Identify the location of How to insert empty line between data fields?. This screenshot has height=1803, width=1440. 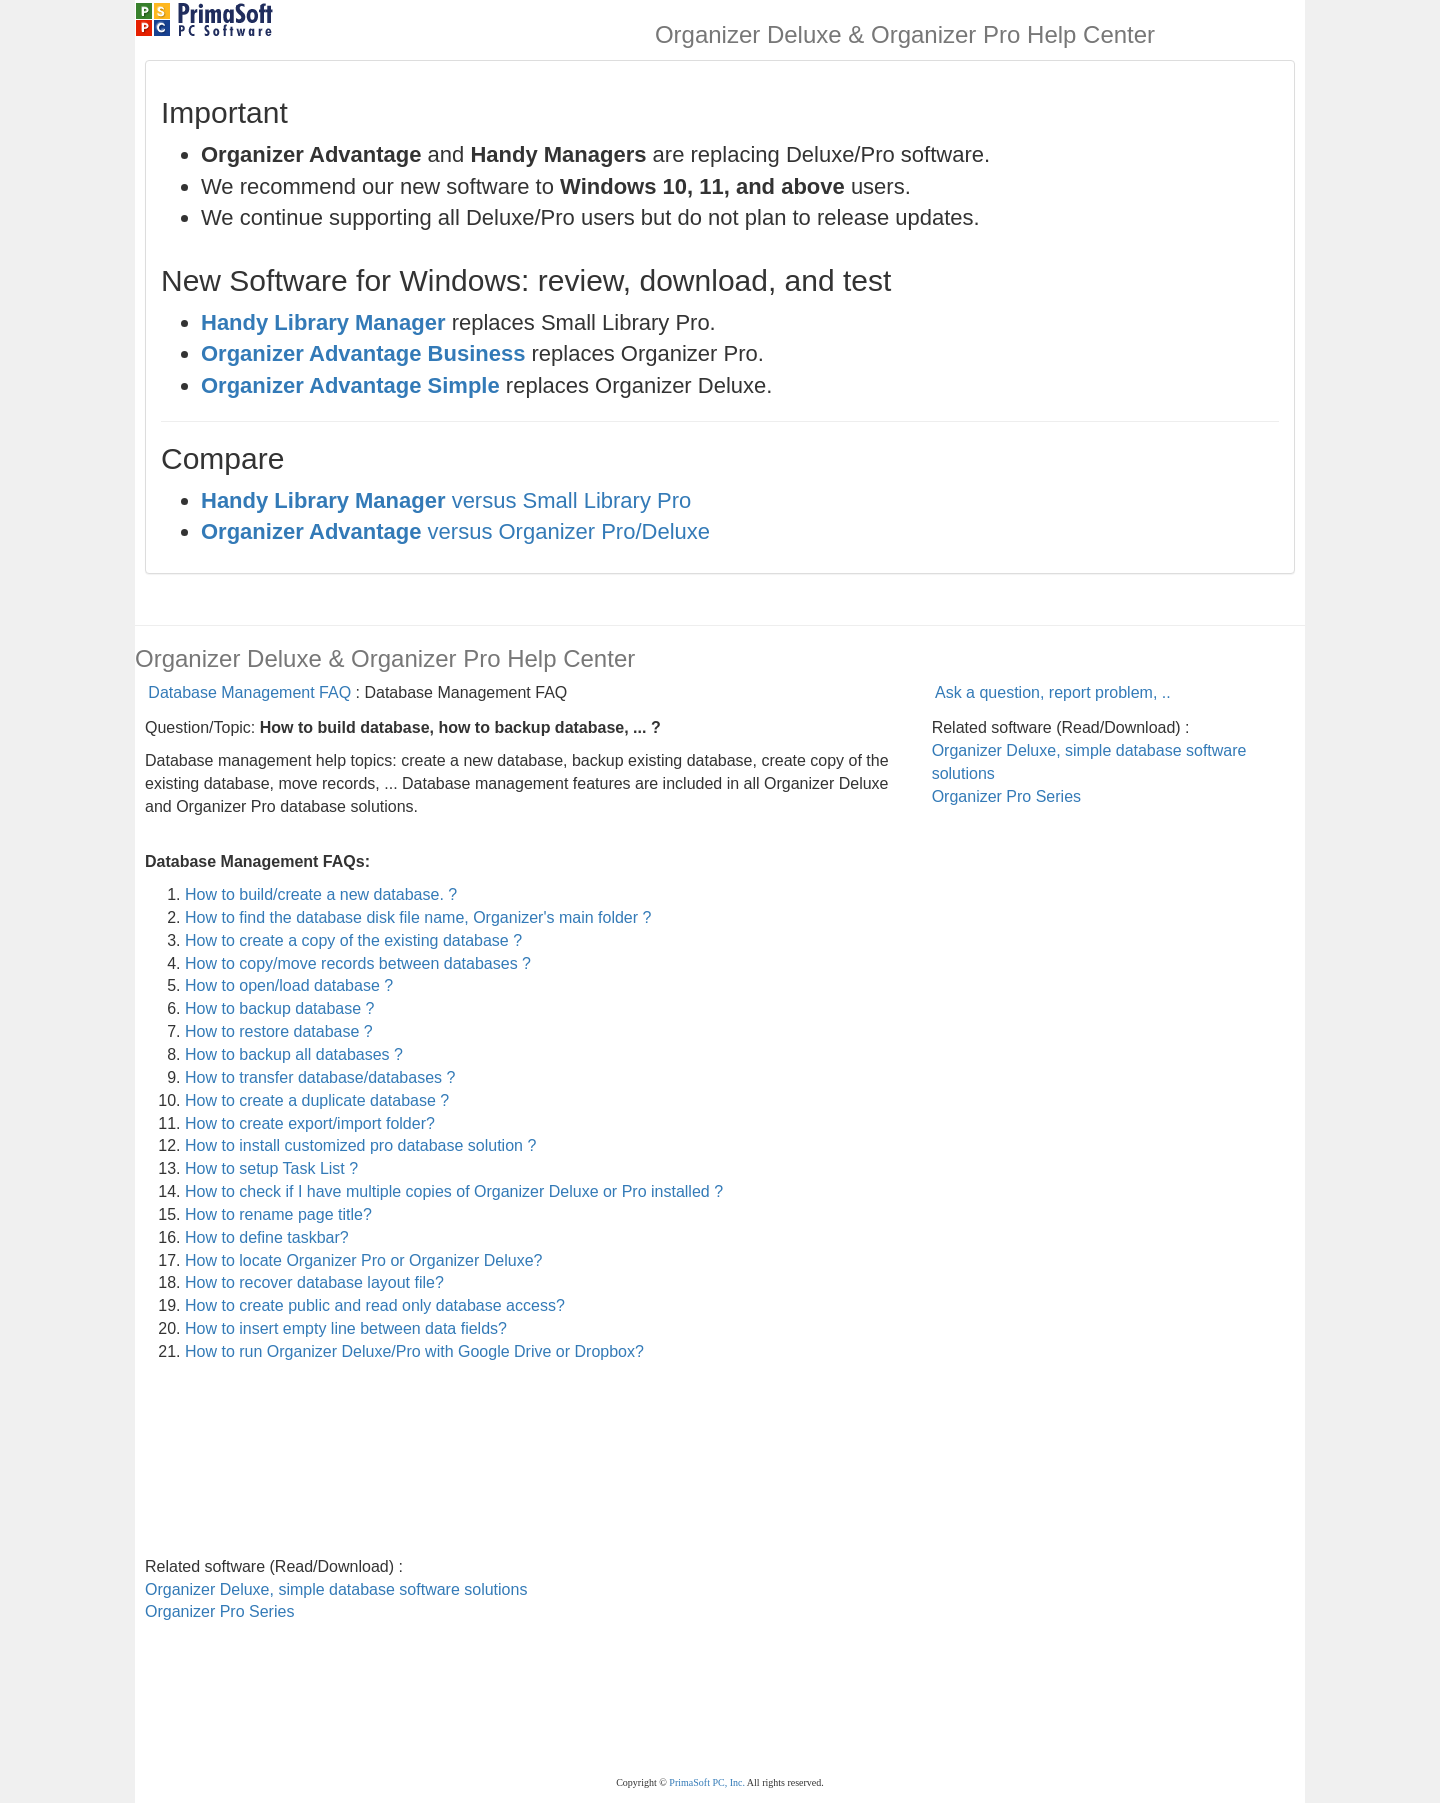
(346, 1328).